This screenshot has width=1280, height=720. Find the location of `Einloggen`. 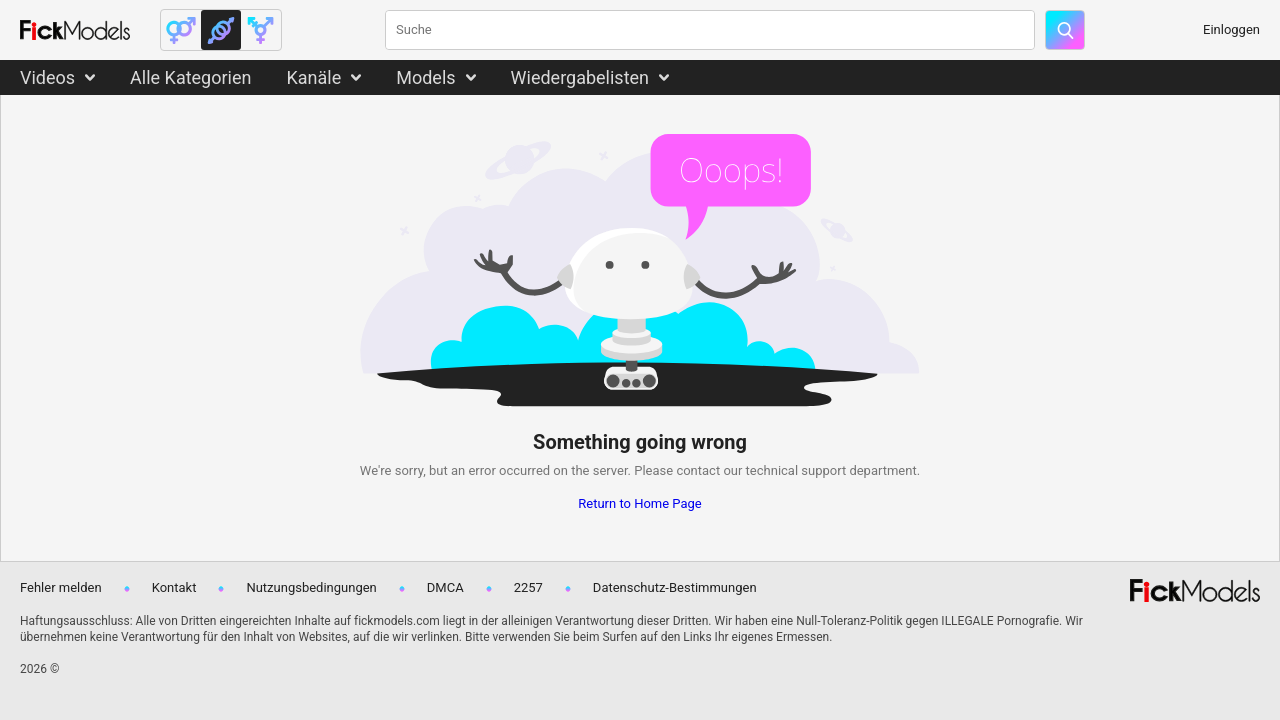

Einloggen is located at coordinates (1231, 29).